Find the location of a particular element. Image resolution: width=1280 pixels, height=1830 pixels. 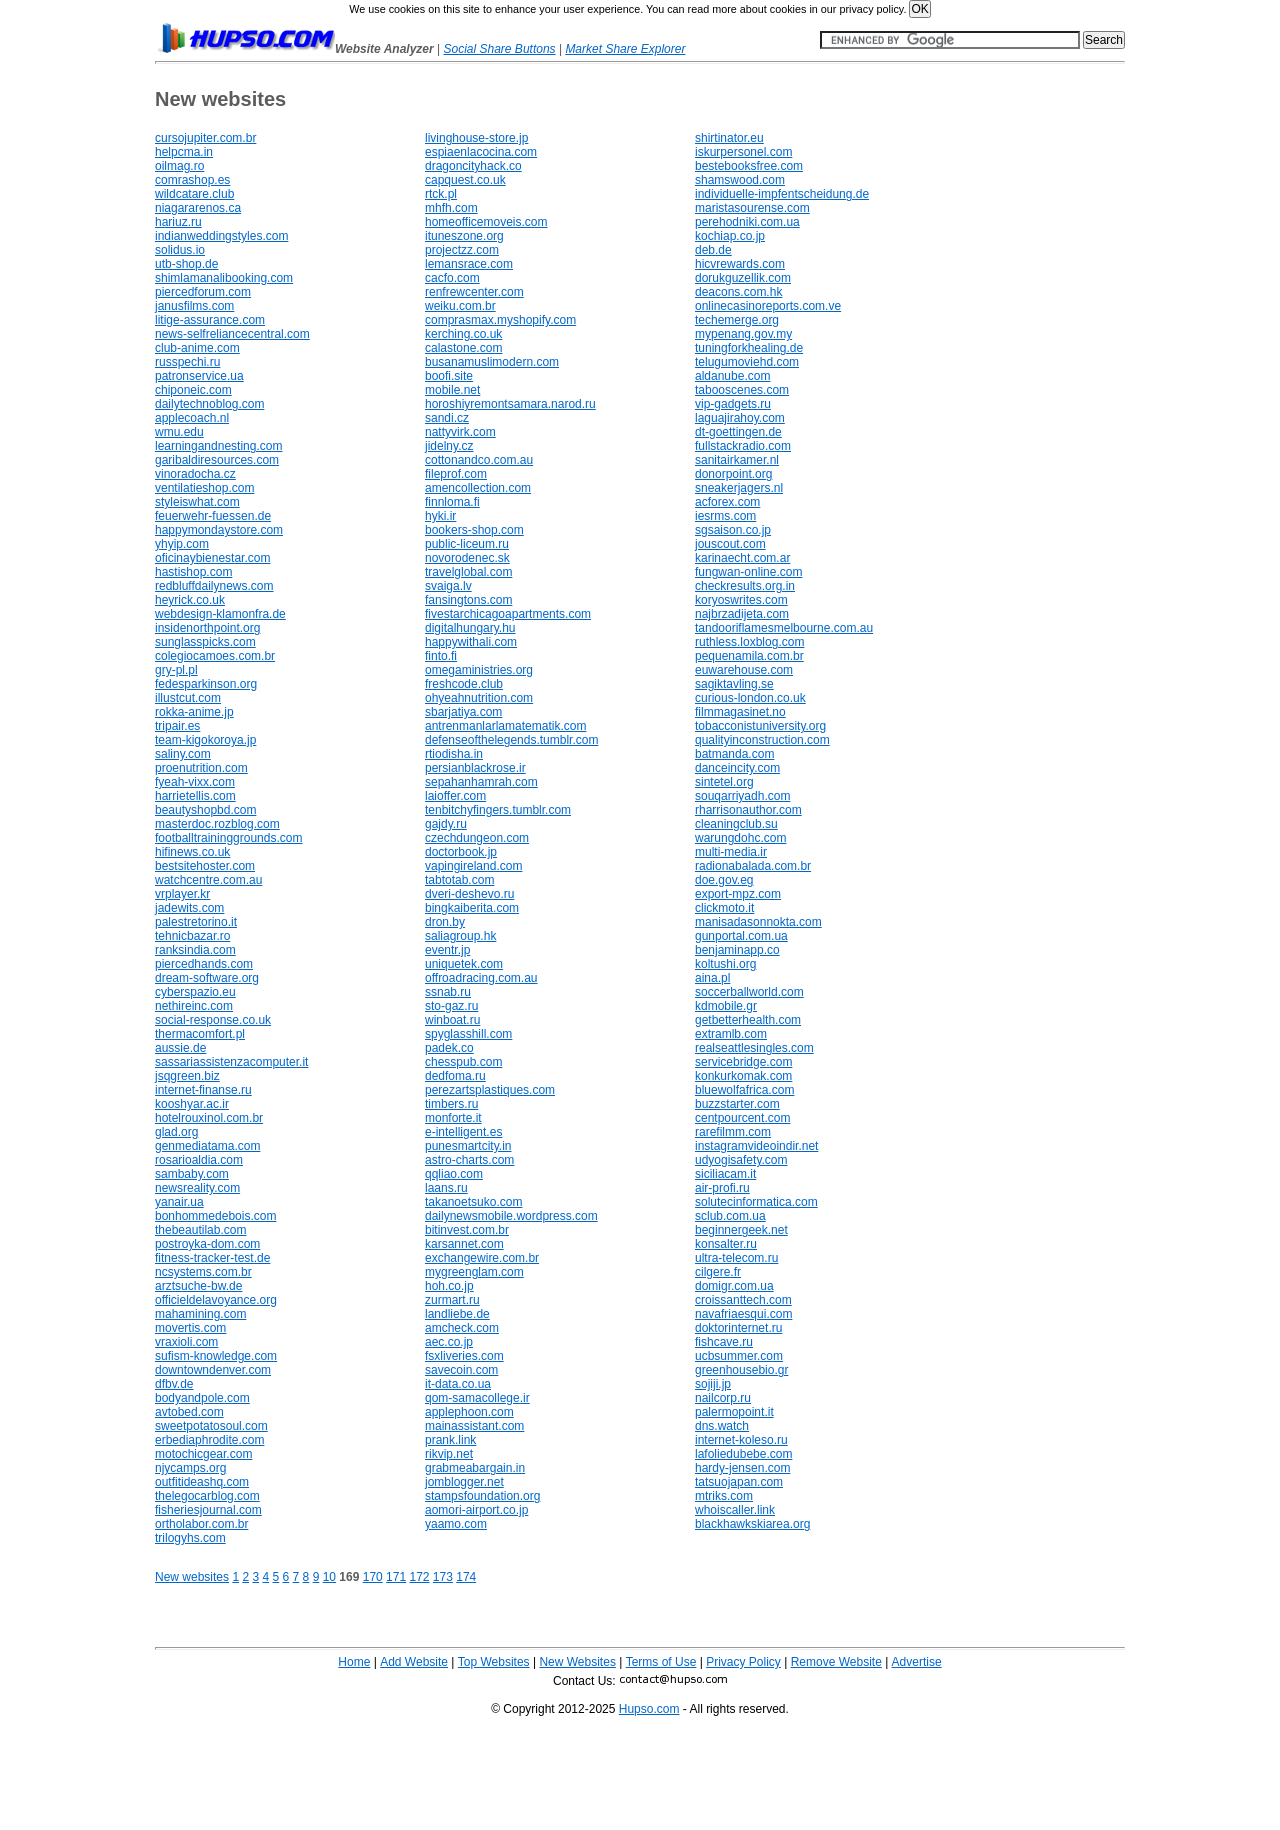

news-selfreliancecentral.com is located at coordinates (232, 334).